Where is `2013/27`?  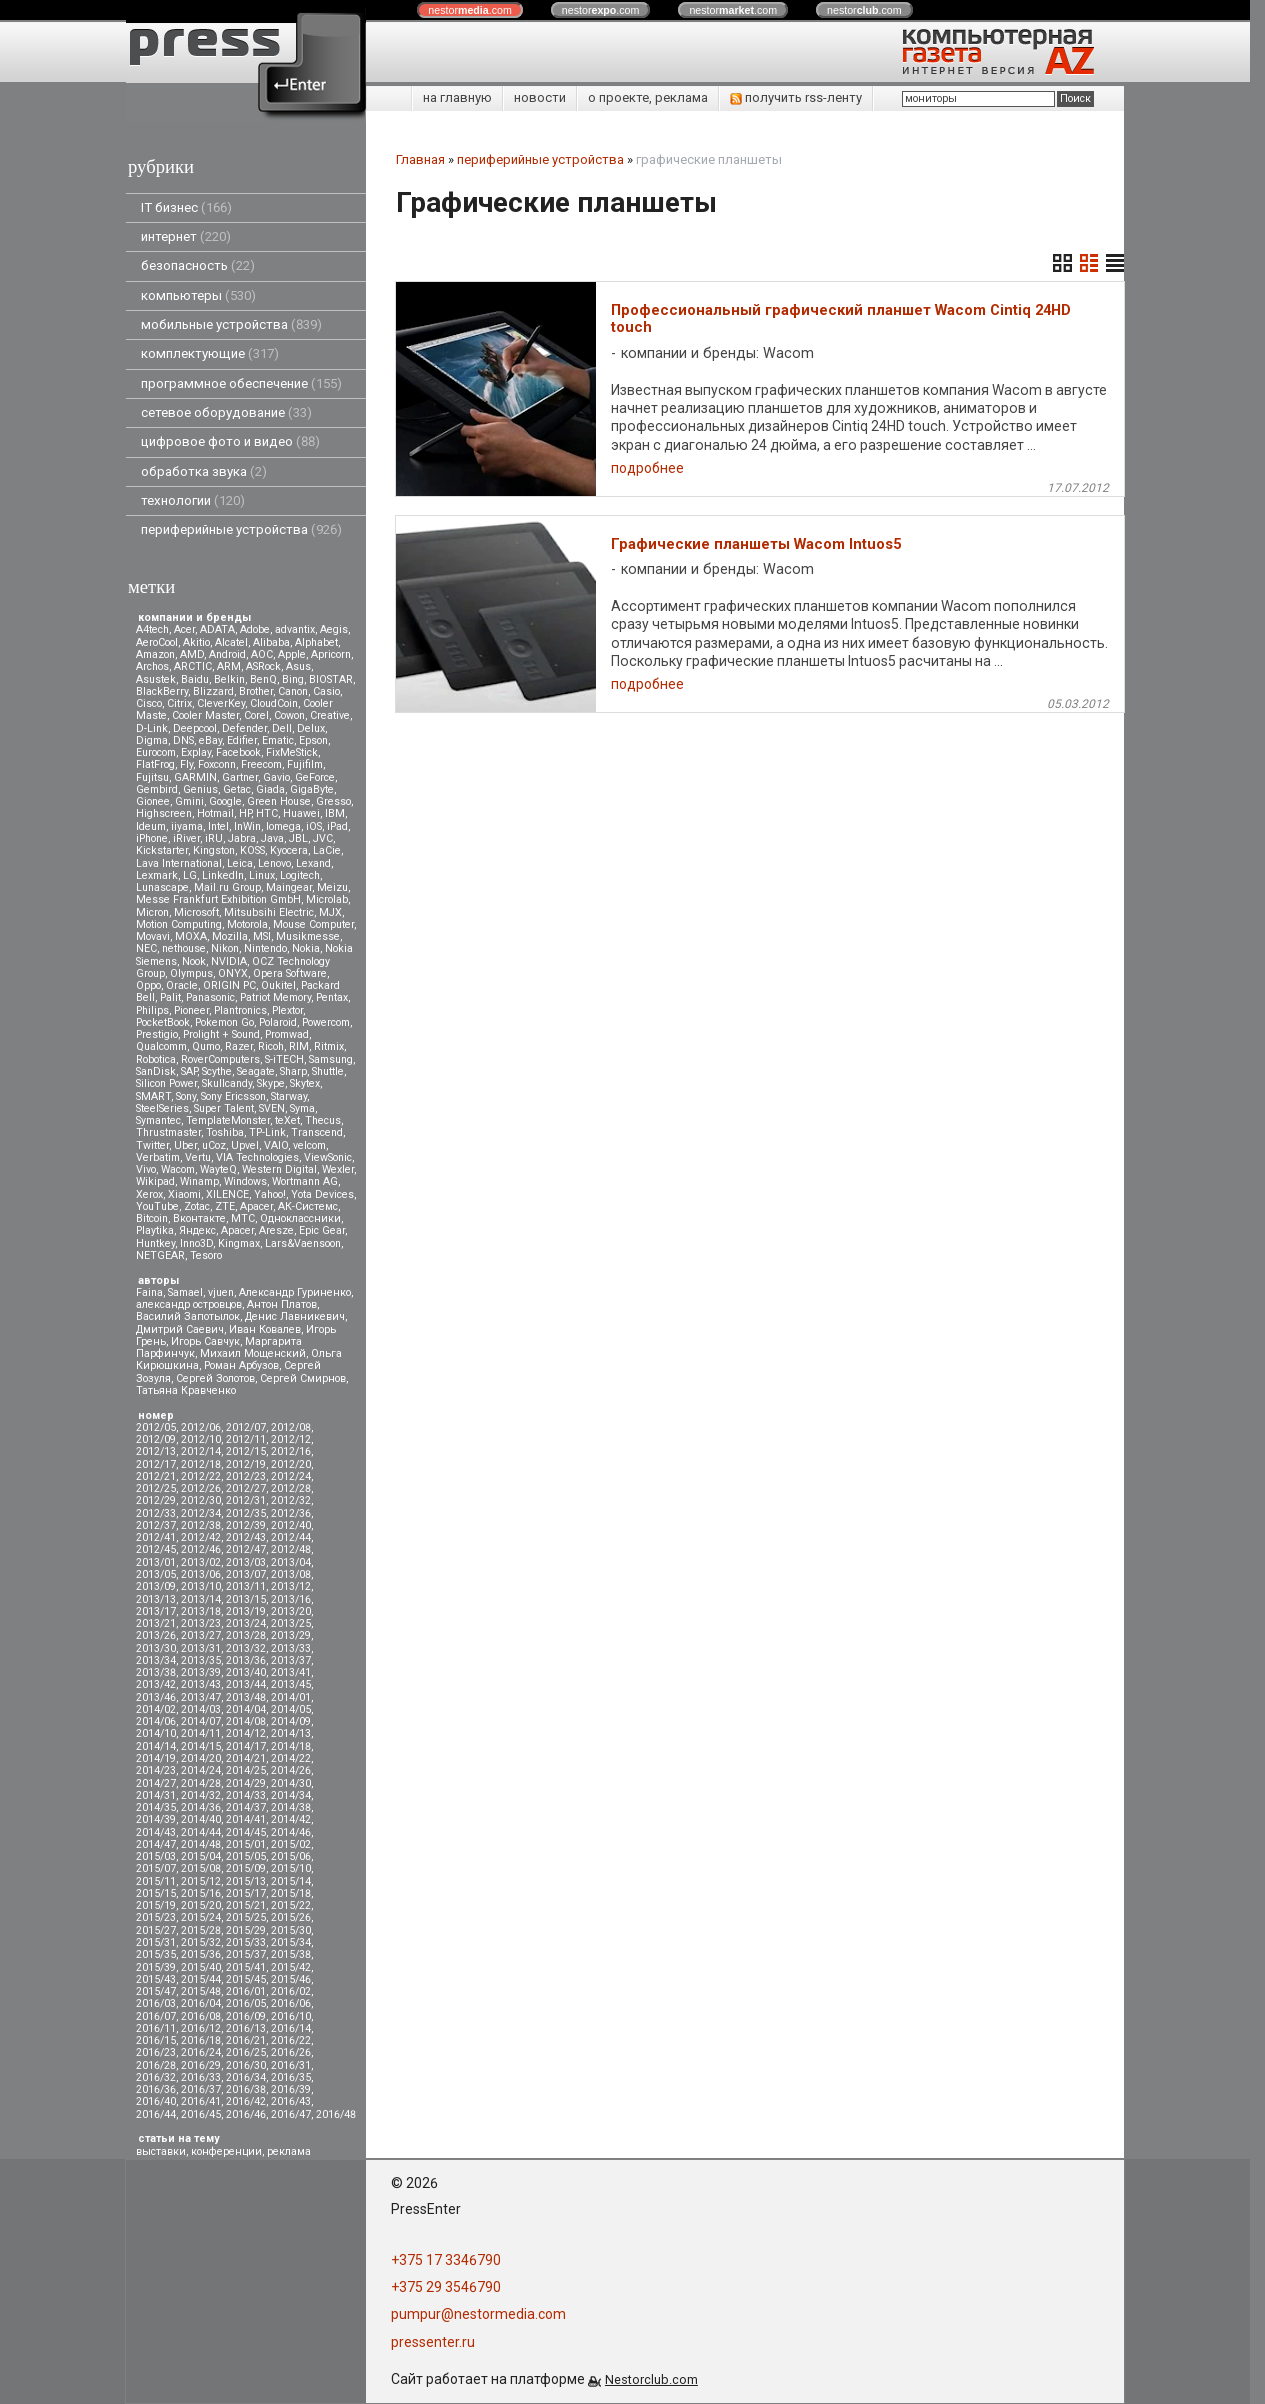
2013/27 is located at coordinates (201, 1635).